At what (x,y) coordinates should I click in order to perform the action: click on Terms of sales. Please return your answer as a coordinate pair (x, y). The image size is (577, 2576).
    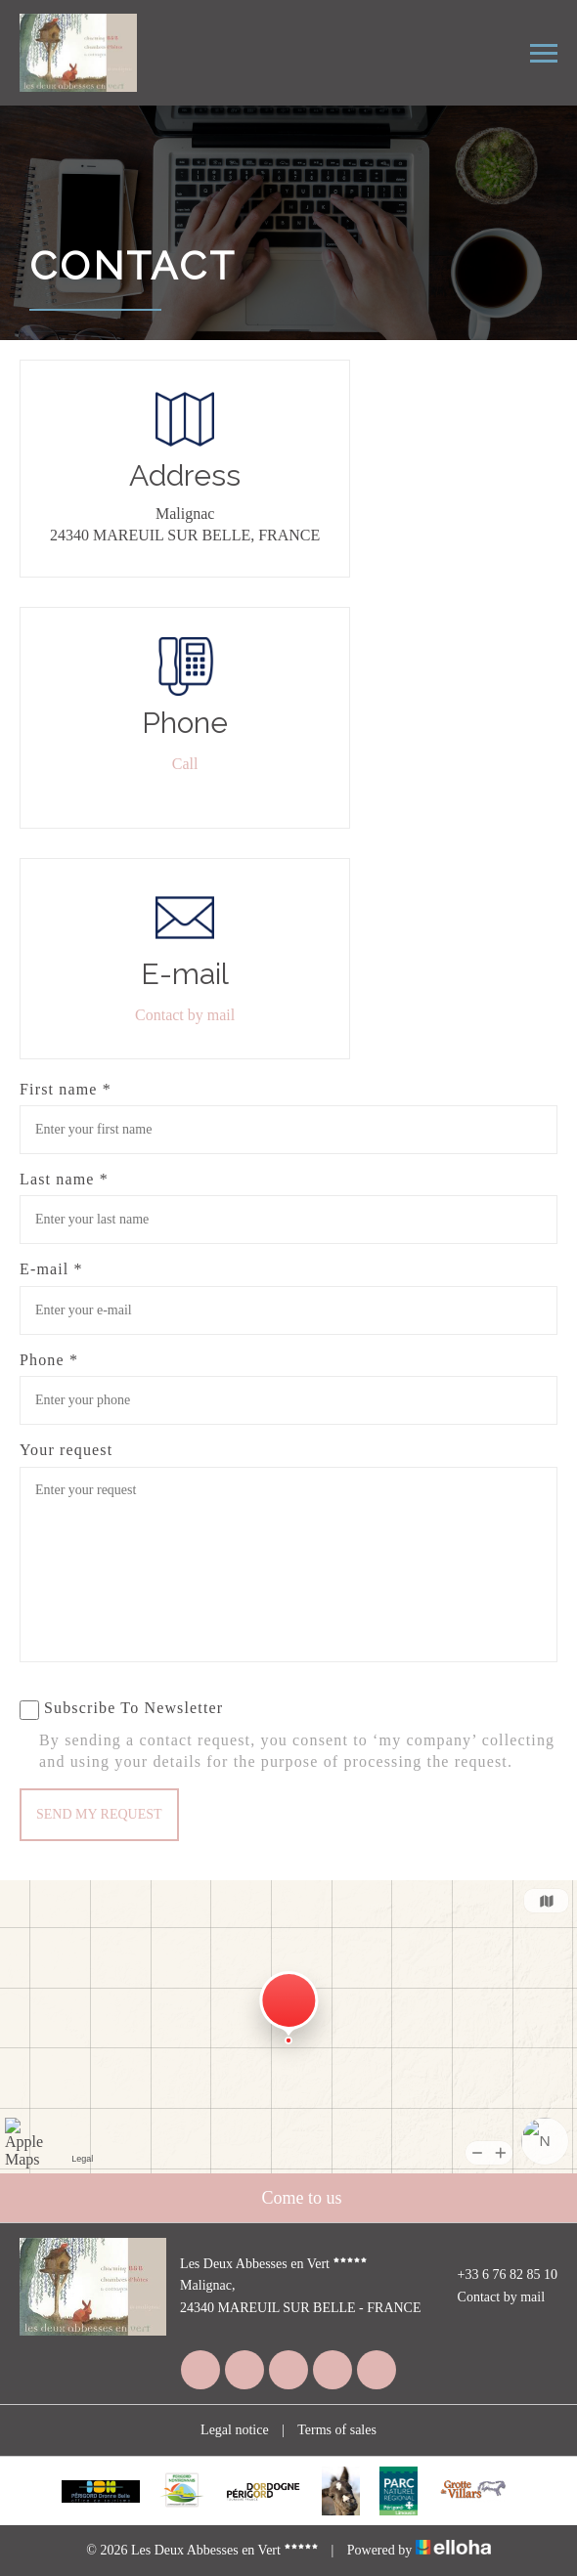
    Looking at the image, I should click on (337, 2430).